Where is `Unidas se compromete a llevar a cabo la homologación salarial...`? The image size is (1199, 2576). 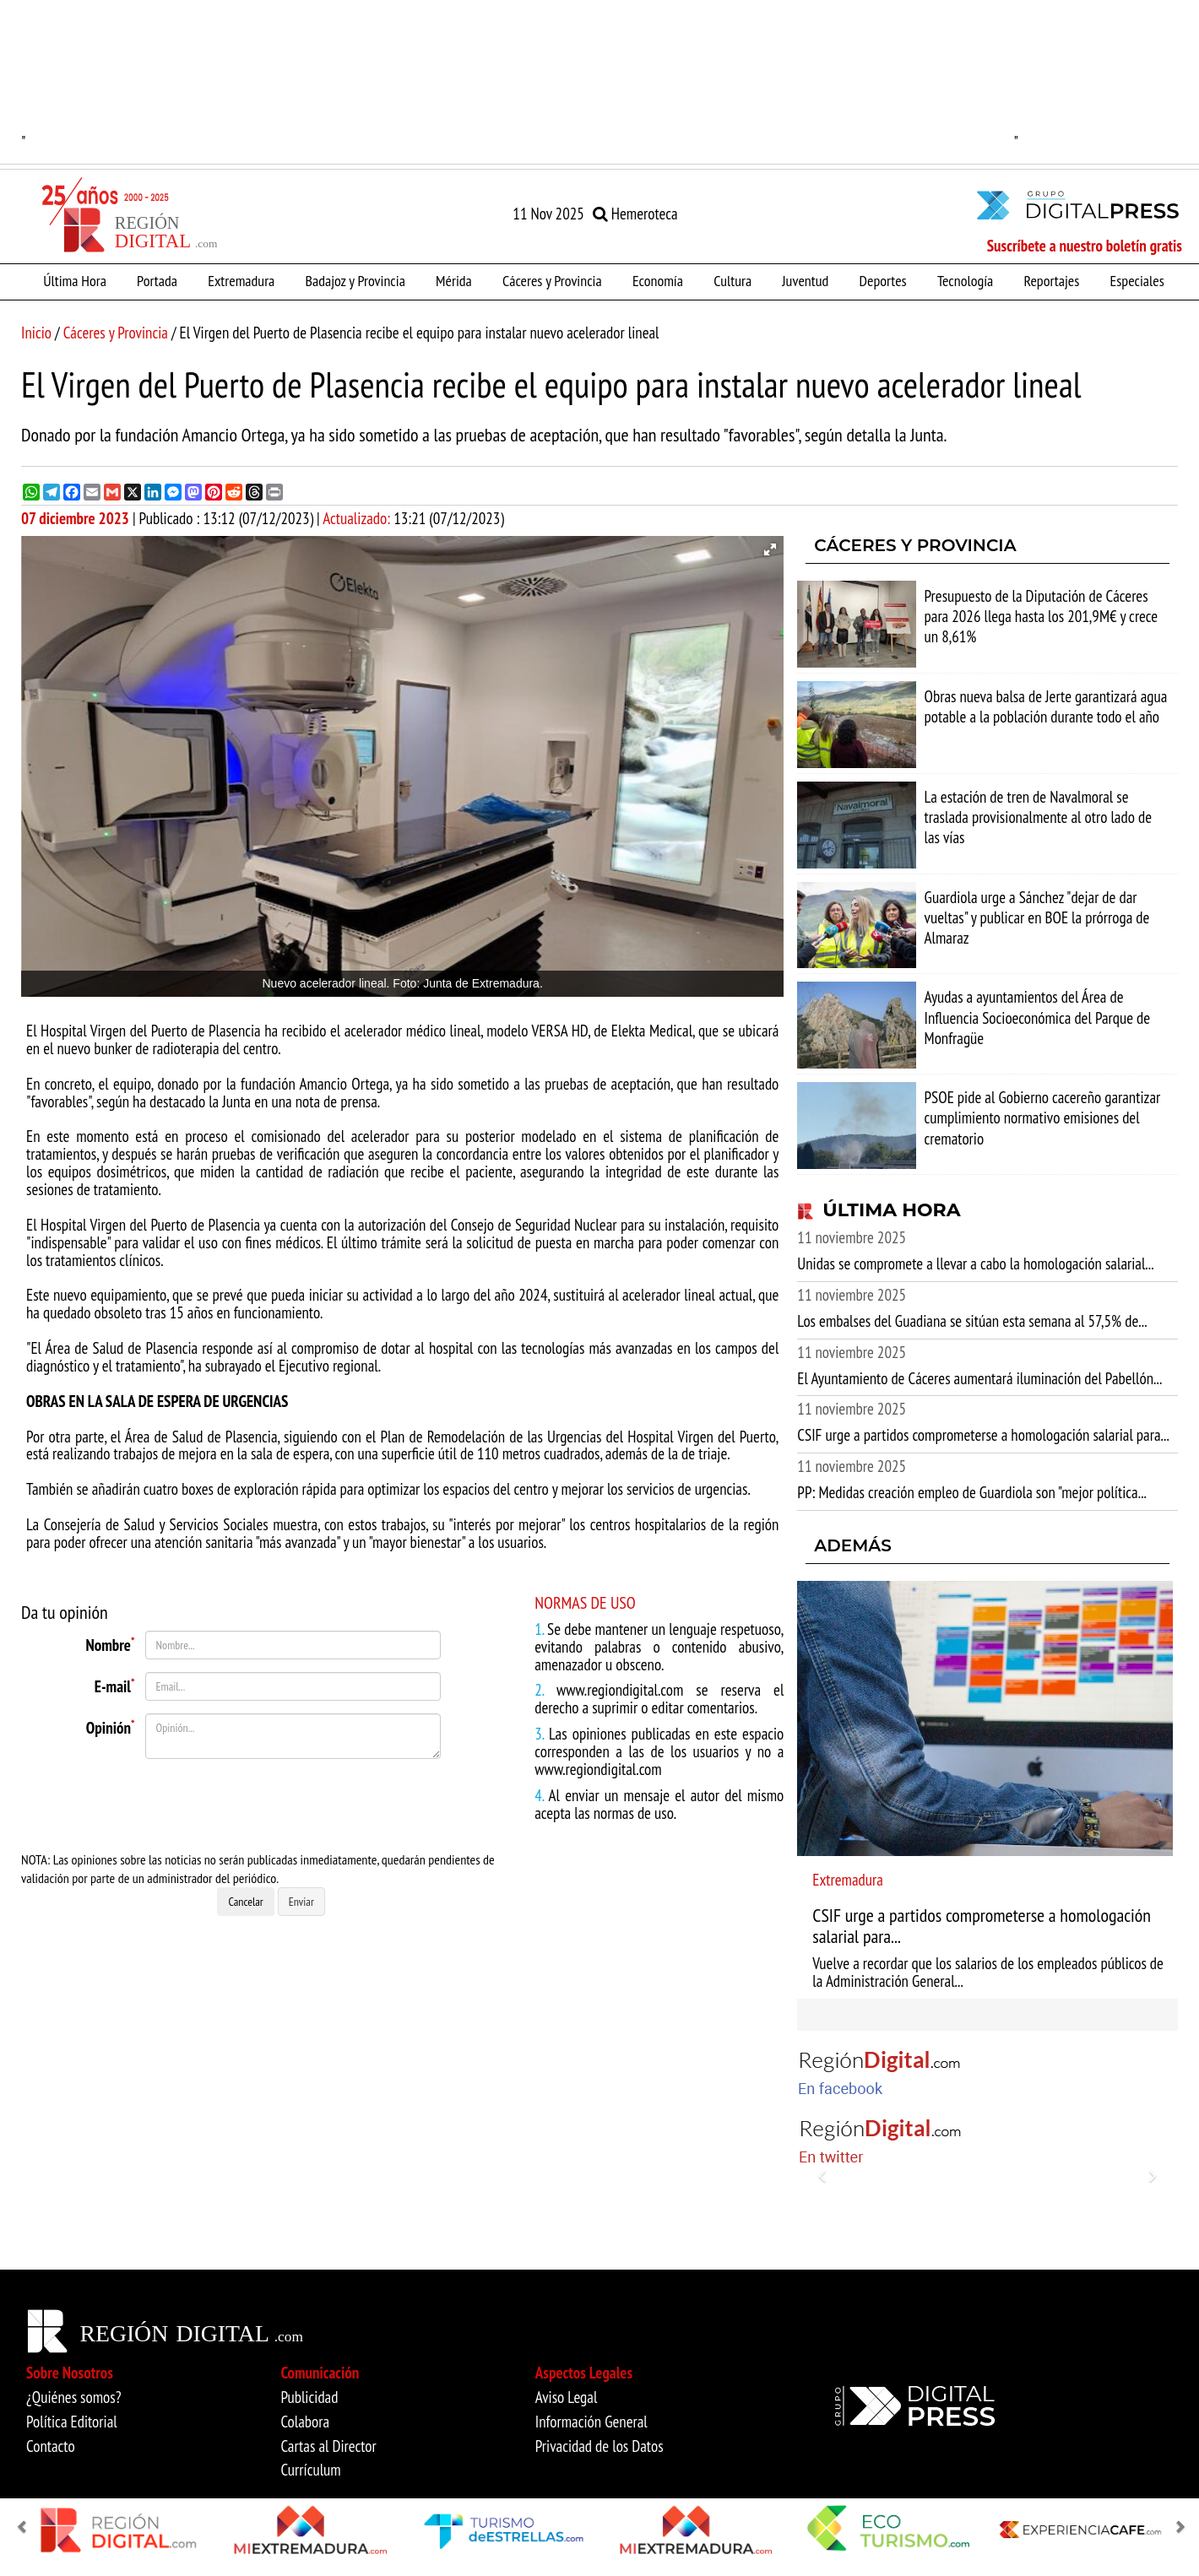 Unidas se compromete a llevar a cabo la homologación salarial... is located at coordinates (975, 1263).